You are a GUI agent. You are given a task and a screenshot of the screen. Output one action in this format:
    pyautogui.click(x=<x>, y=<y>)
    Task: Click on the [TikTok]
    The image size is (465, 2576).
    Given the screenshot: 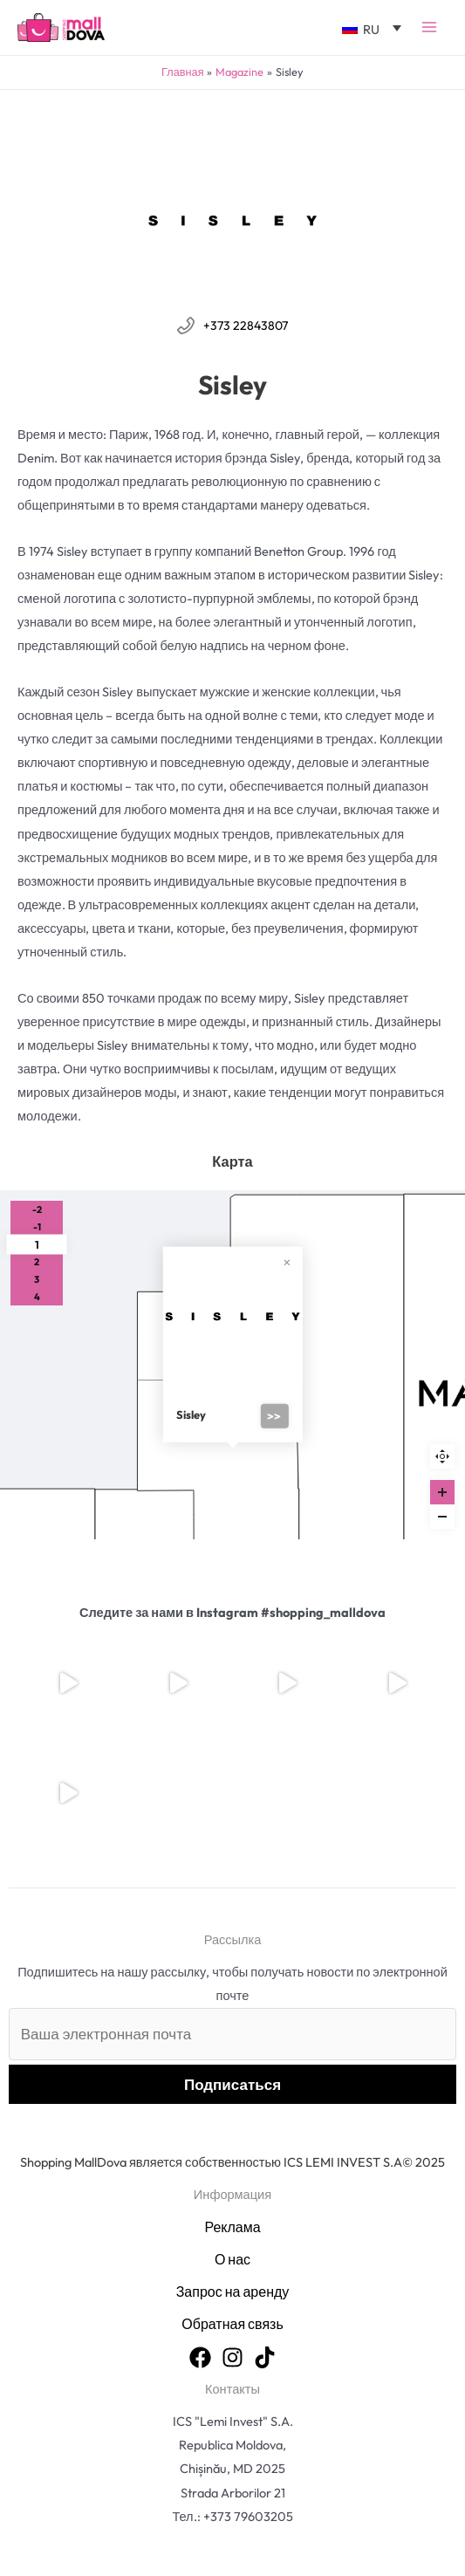 What is the action you would take?
    pyautogui.click(x=265, y=2357)
    